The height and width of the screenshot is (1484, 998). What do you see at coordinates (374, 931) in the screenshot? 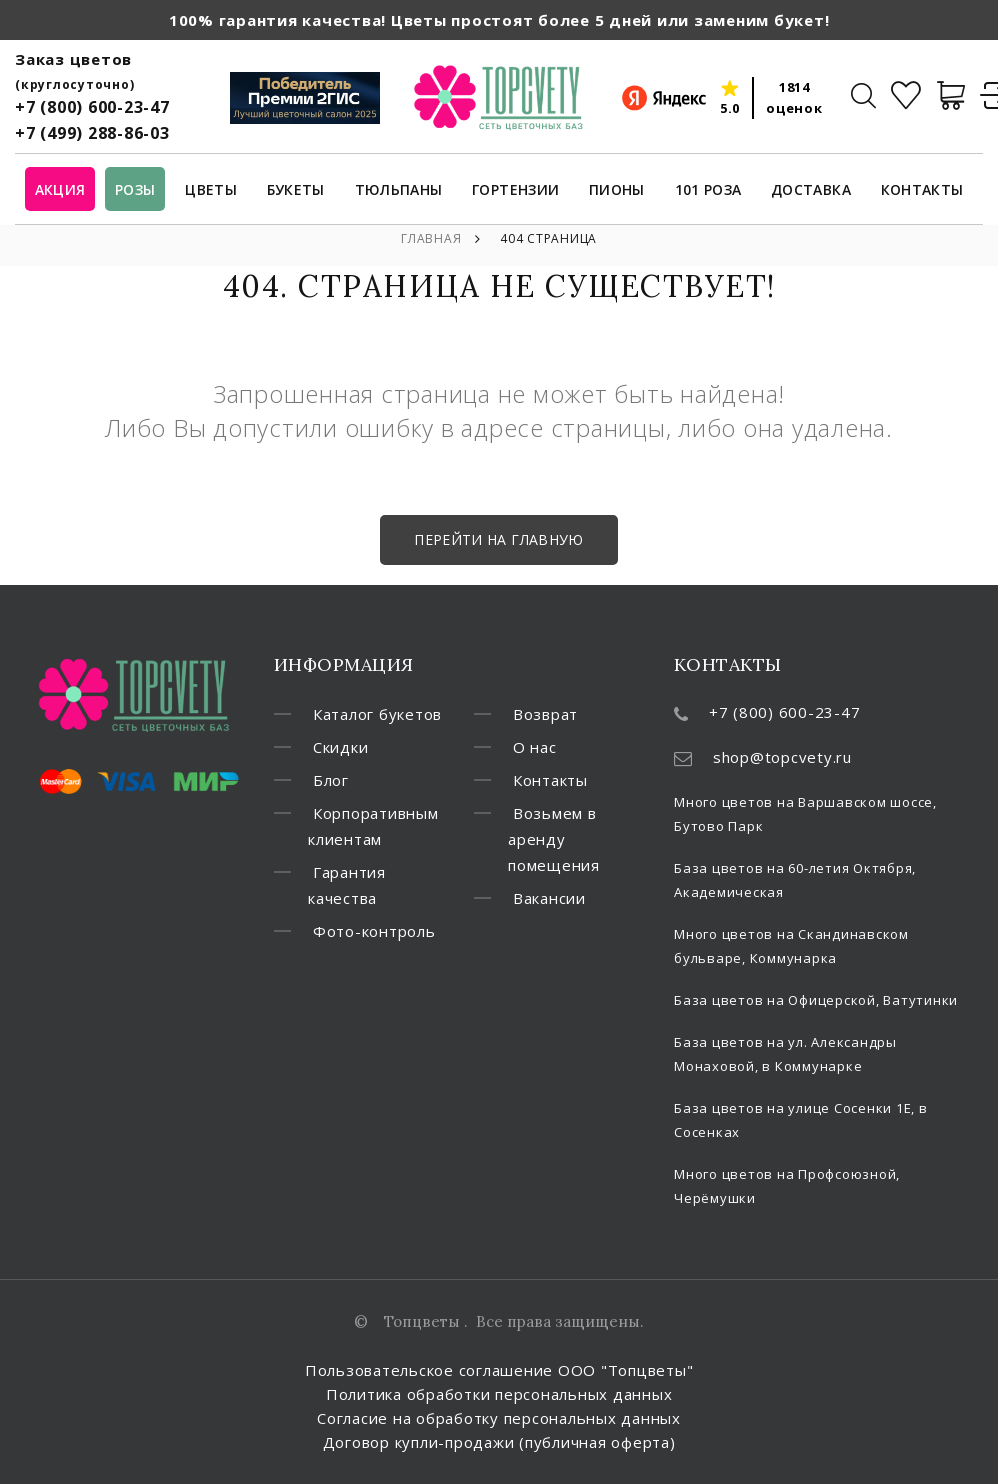
I see `Фото-контроль` at bounding box center [374, 931].